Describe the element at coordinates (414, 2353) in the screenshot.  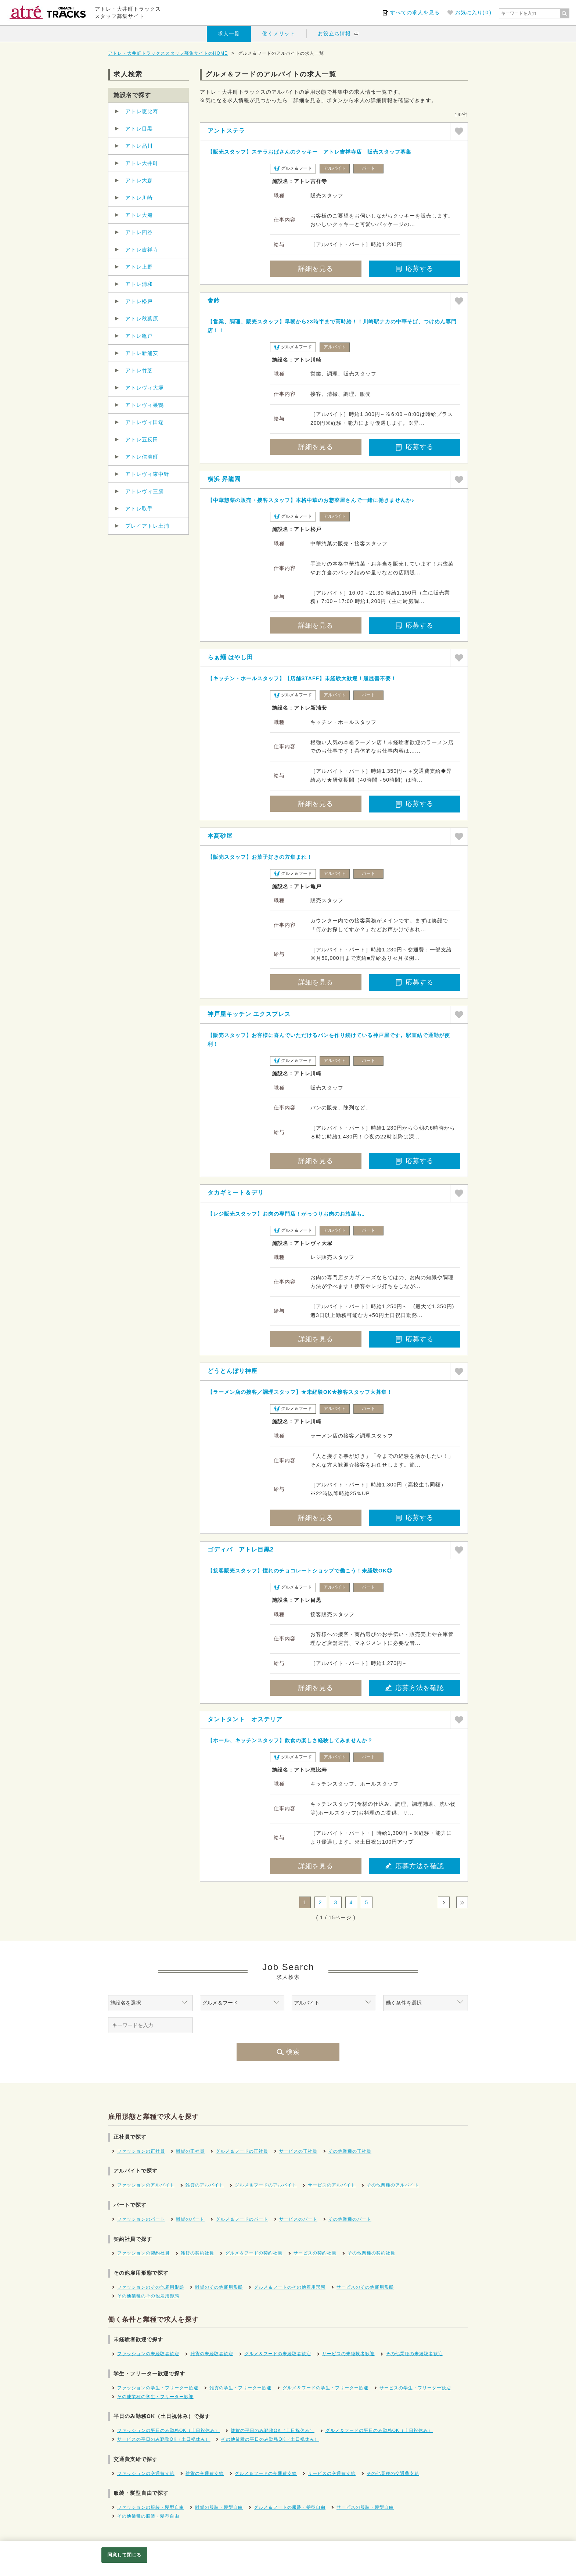
I see `その他業種の未経験者歓迎` at that location.